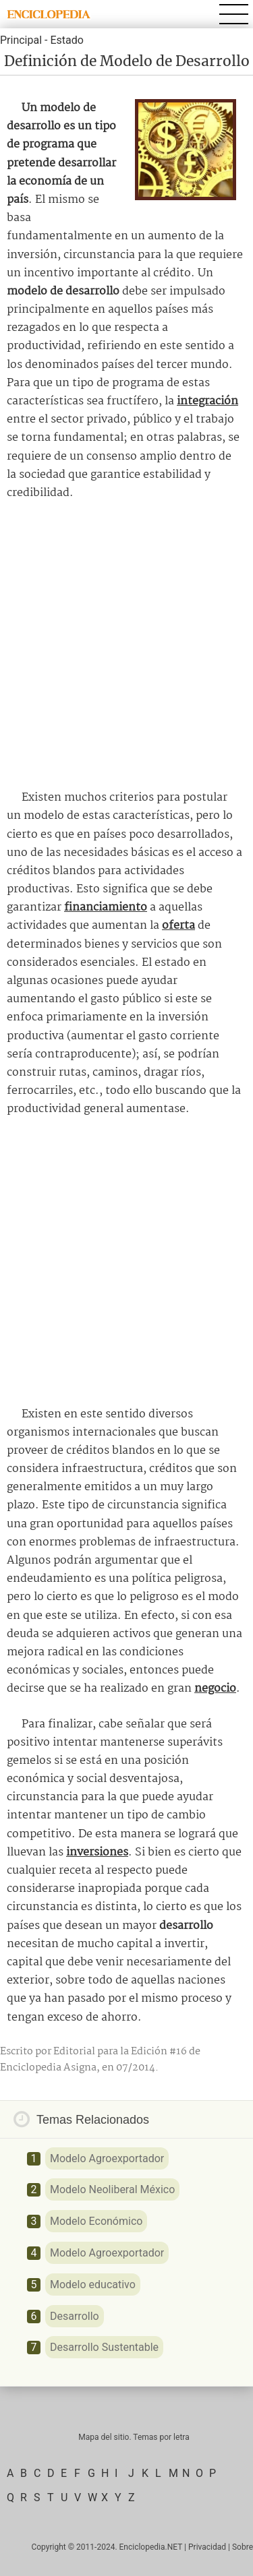  What do you see at coordinates (105, 907) in the screenshot?
I see `financiamiento` at bounding box center [105, 907].